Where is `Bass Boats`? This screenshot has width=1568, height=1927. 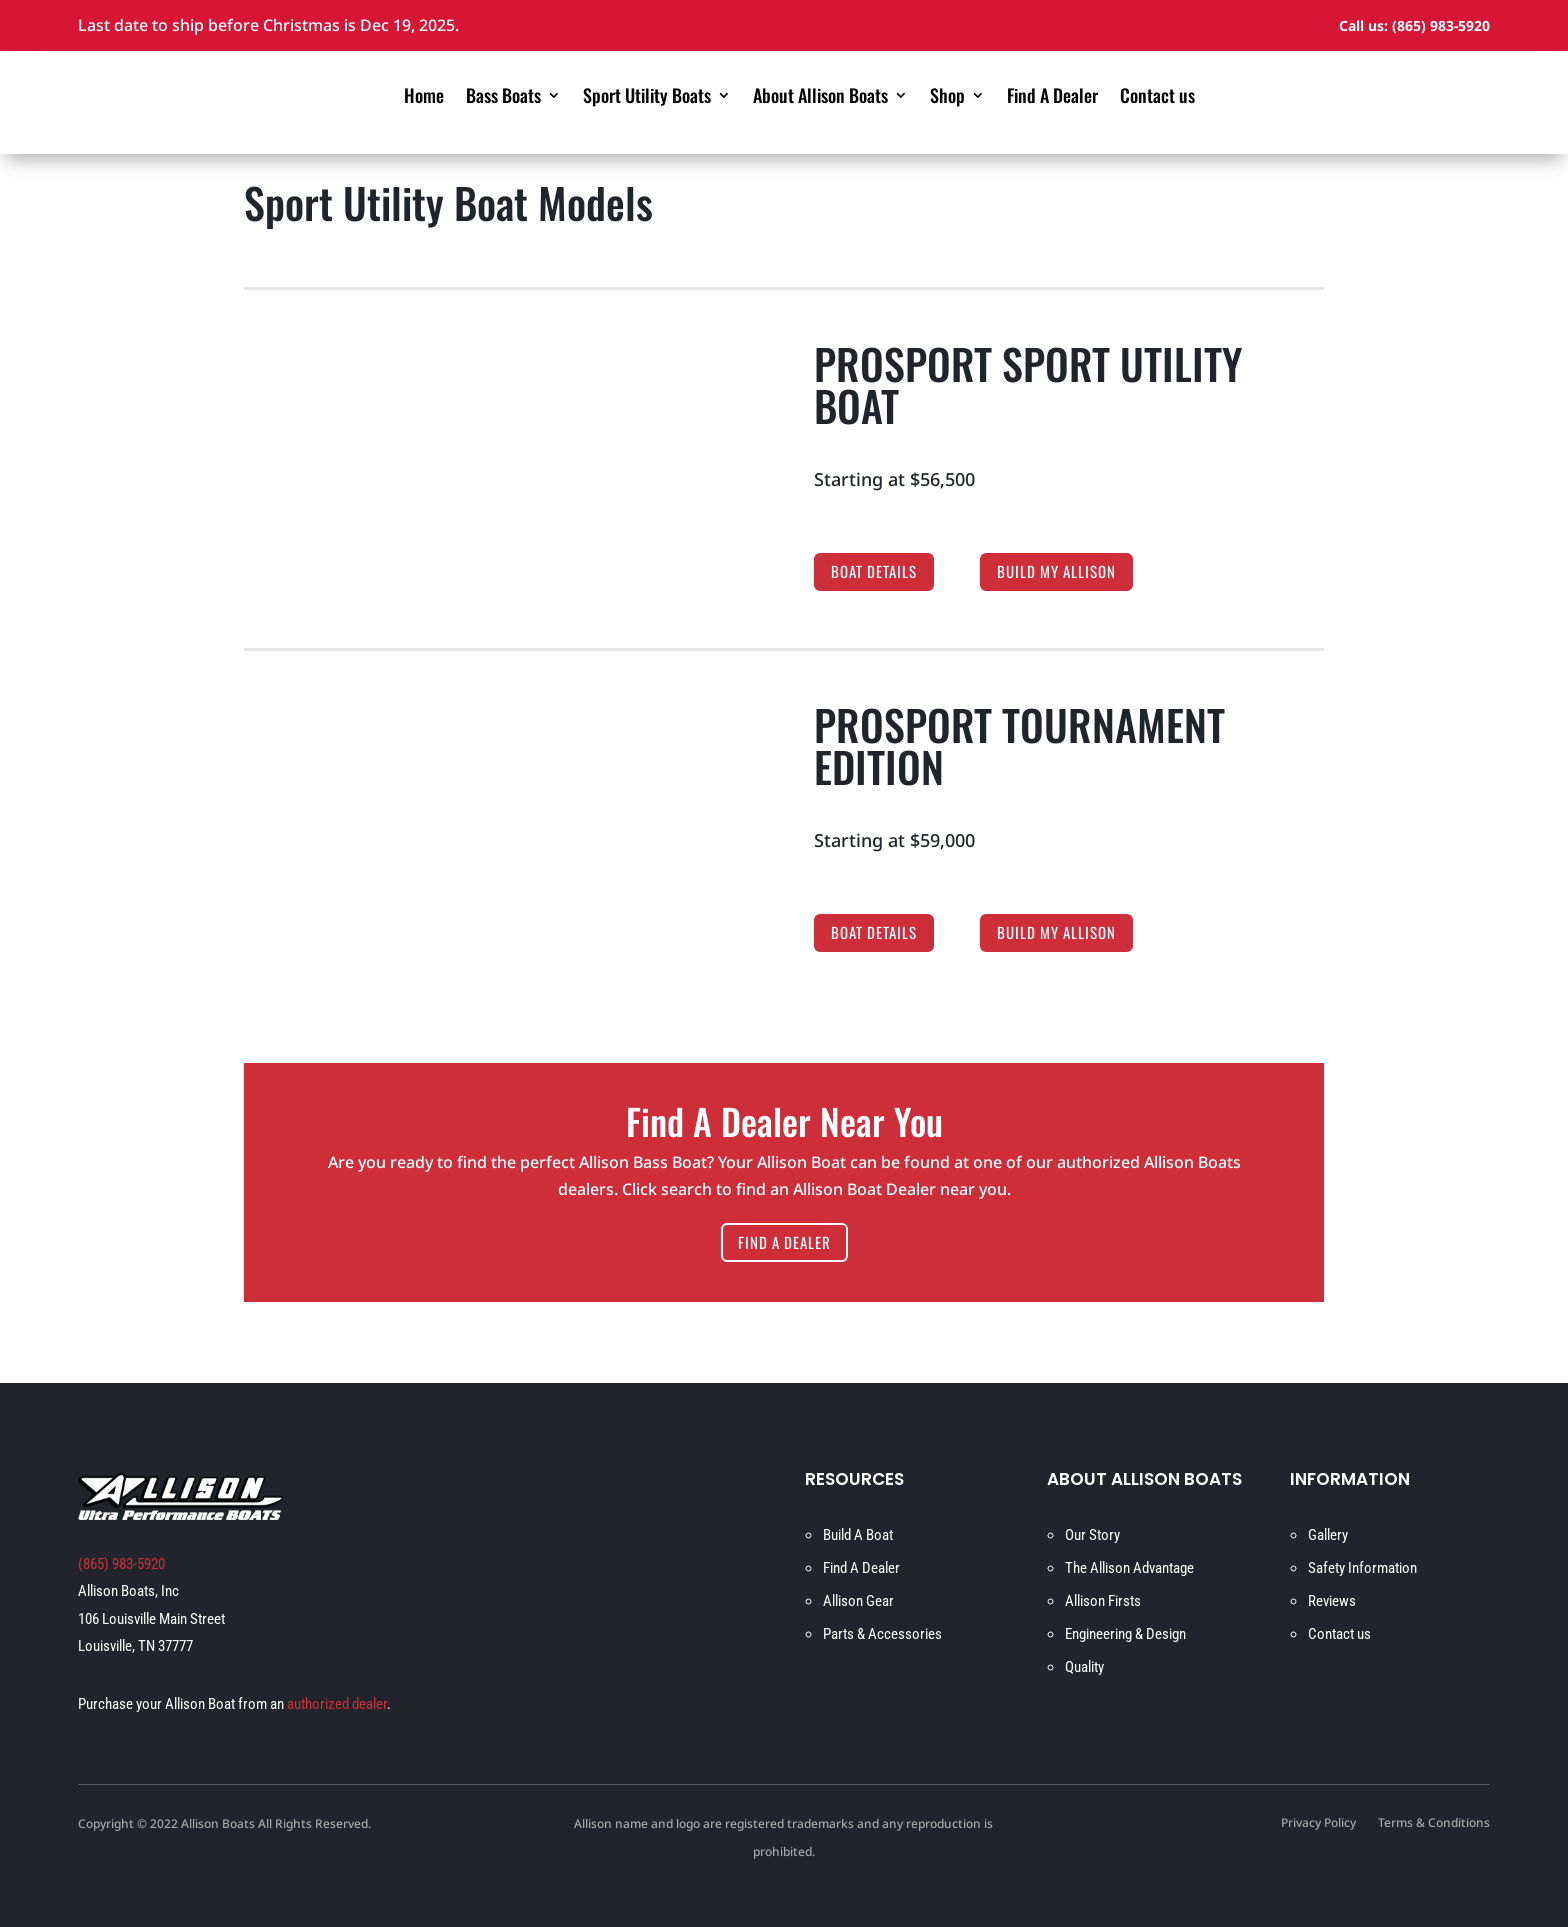 Bass Boats is located at coordinates (503, 98).